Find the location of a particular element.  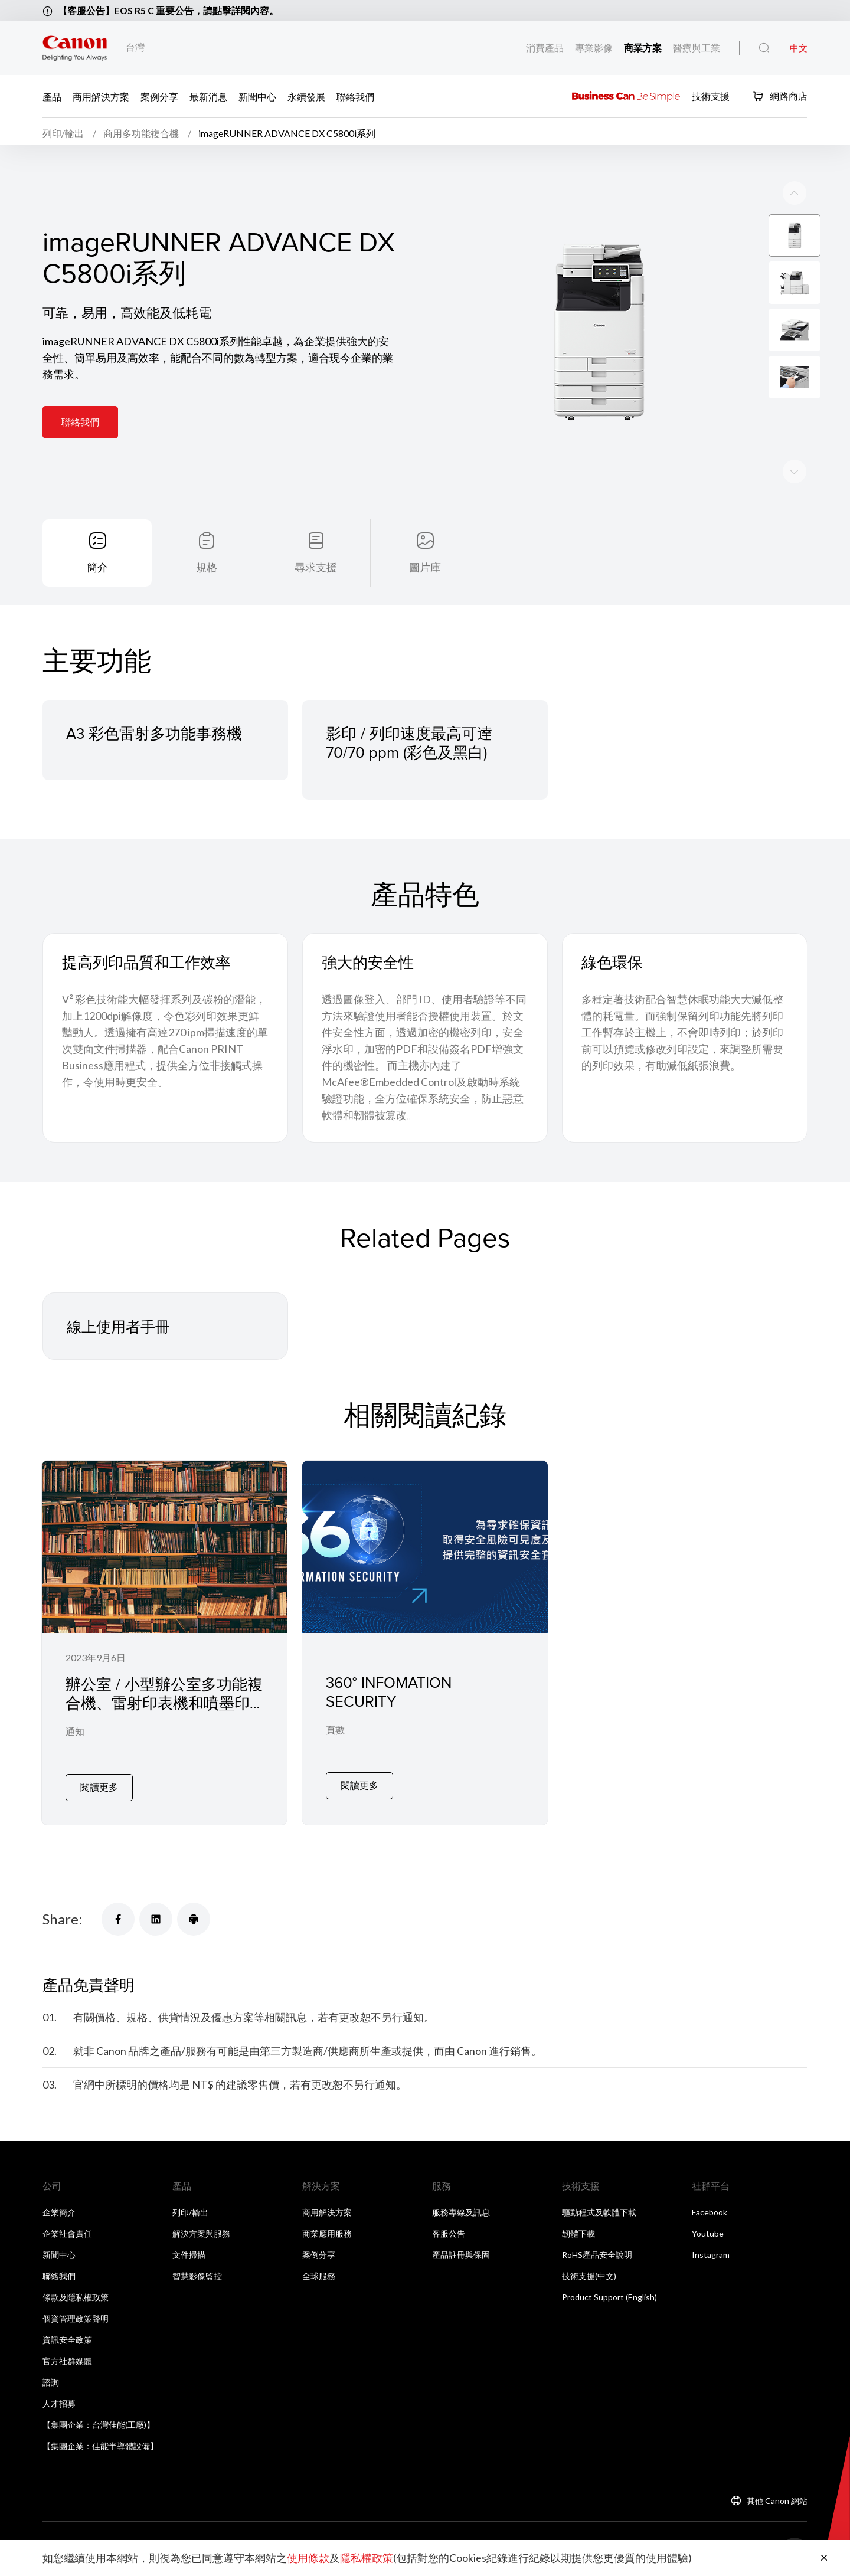

通知 is located at coordinates (75, 1737).